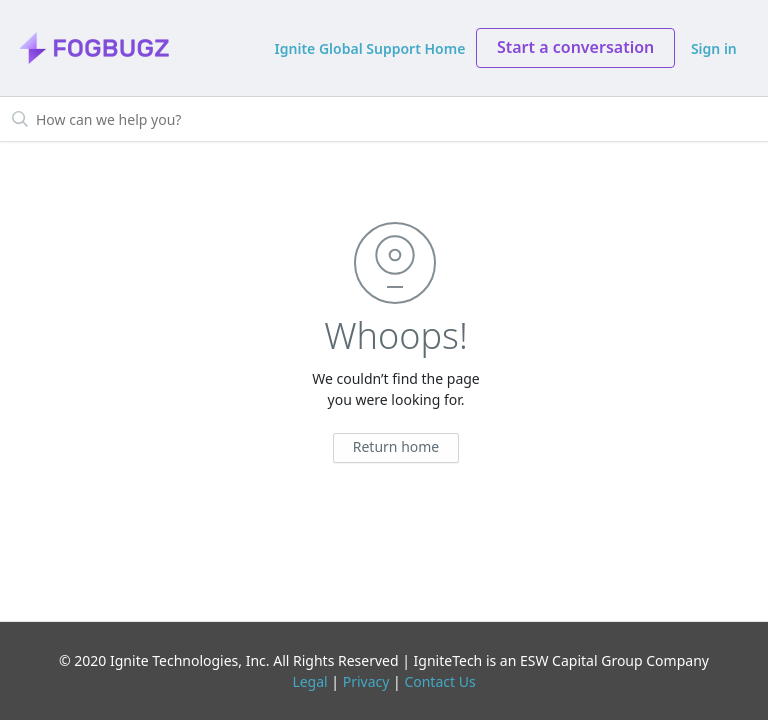 The width and height of the screenshot is (768, 720). Describe the element at coordinates (396, 446) in the screenshot. I see `Return home` at that location.